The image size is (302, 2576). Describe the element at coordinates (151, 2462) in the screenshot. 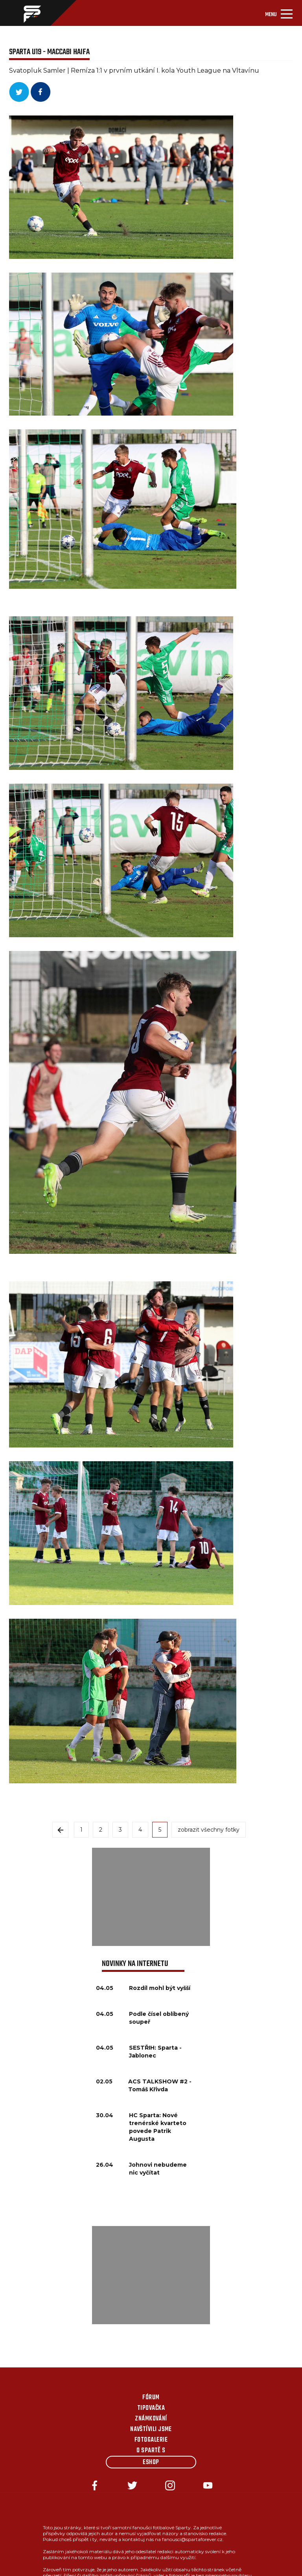

I see `Eshop` at that location.